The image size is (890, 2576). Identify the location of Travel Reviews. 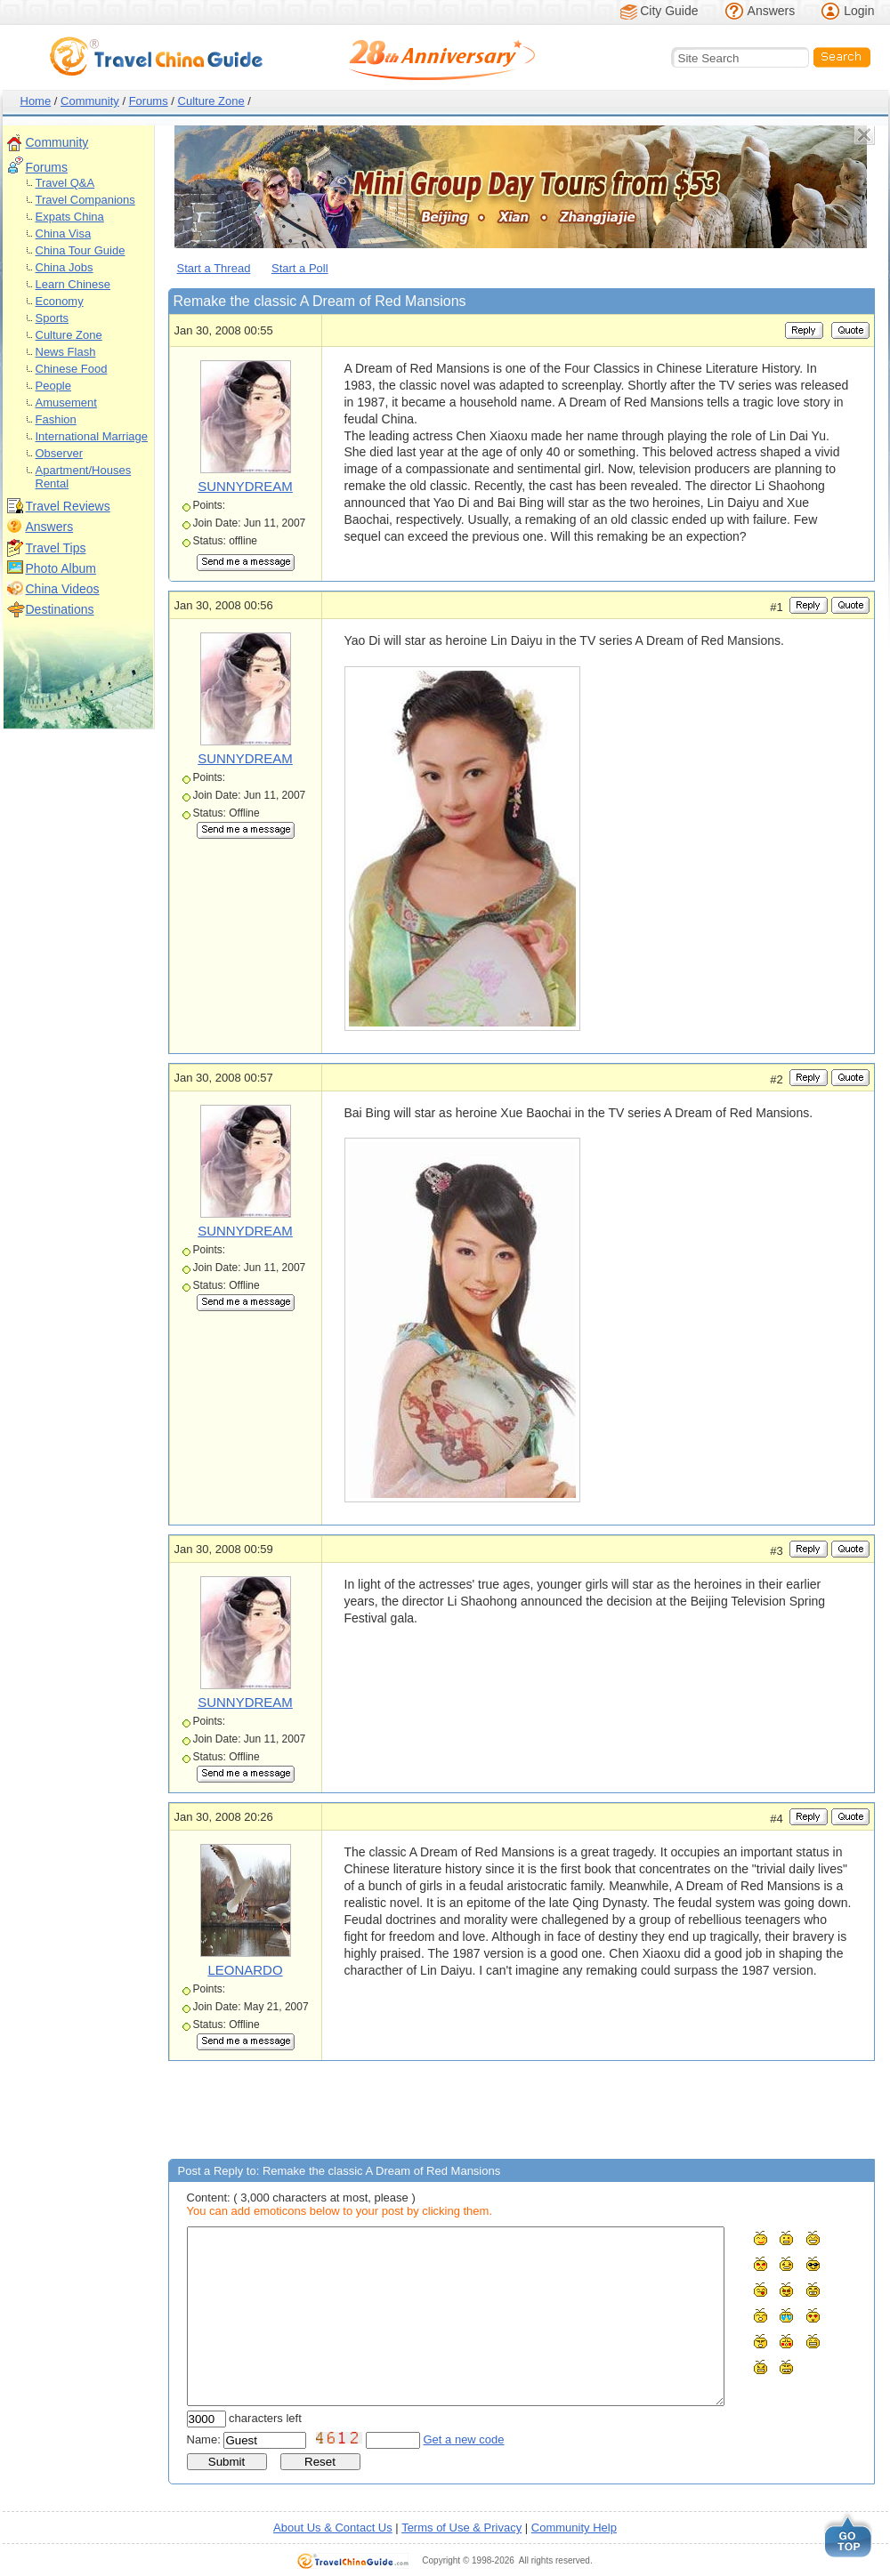
(68, 506).